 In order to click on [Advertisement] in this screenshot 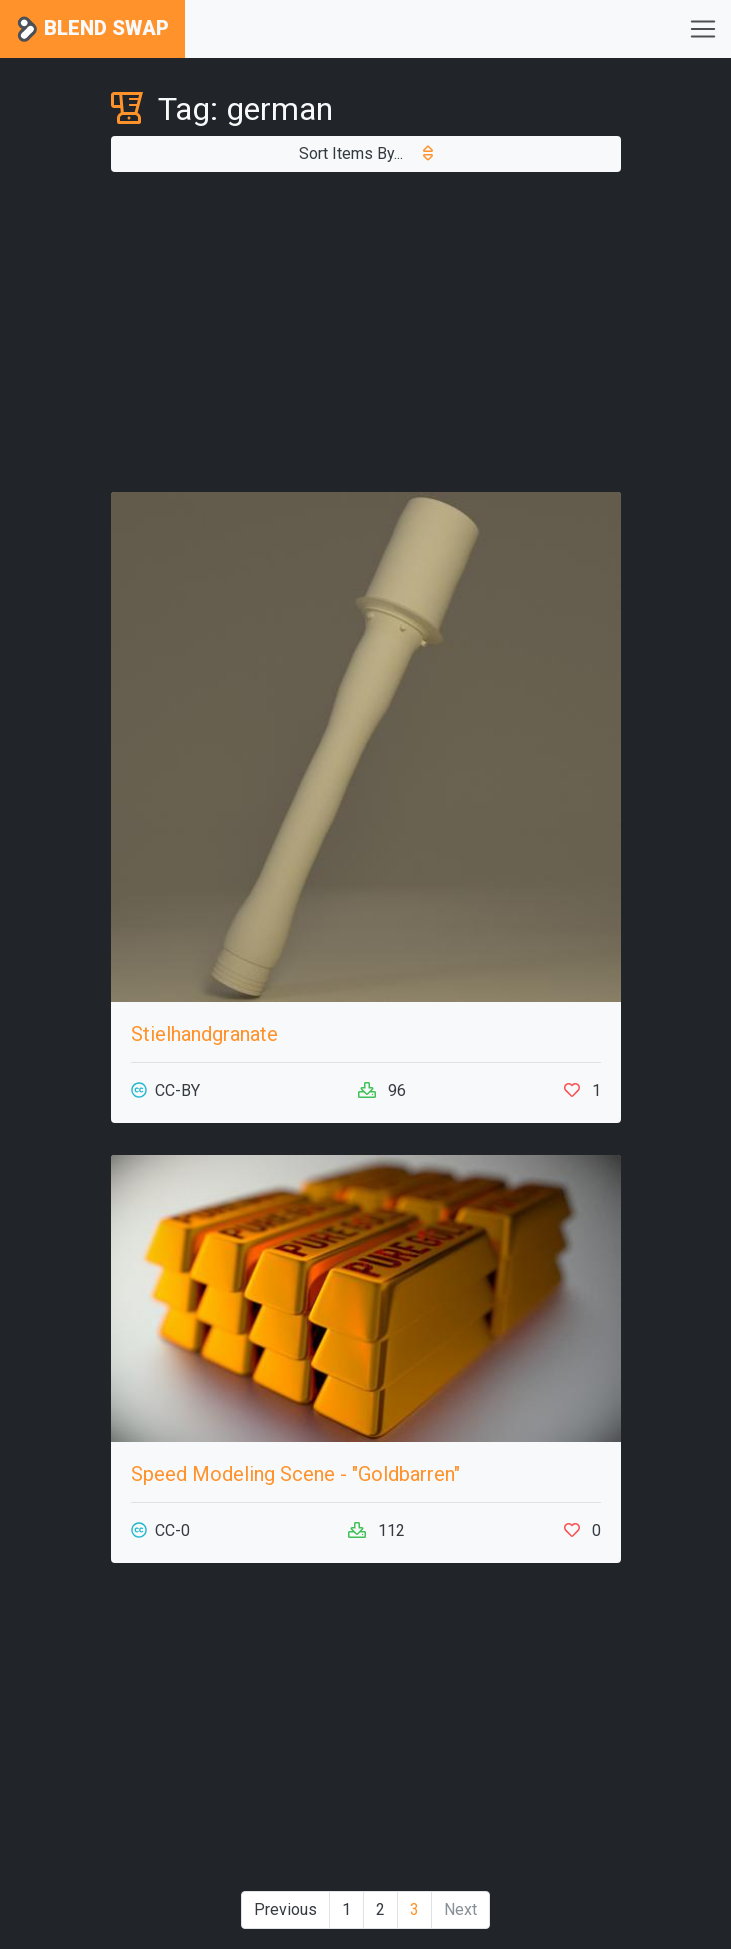, I will do `click(366, 332)`.